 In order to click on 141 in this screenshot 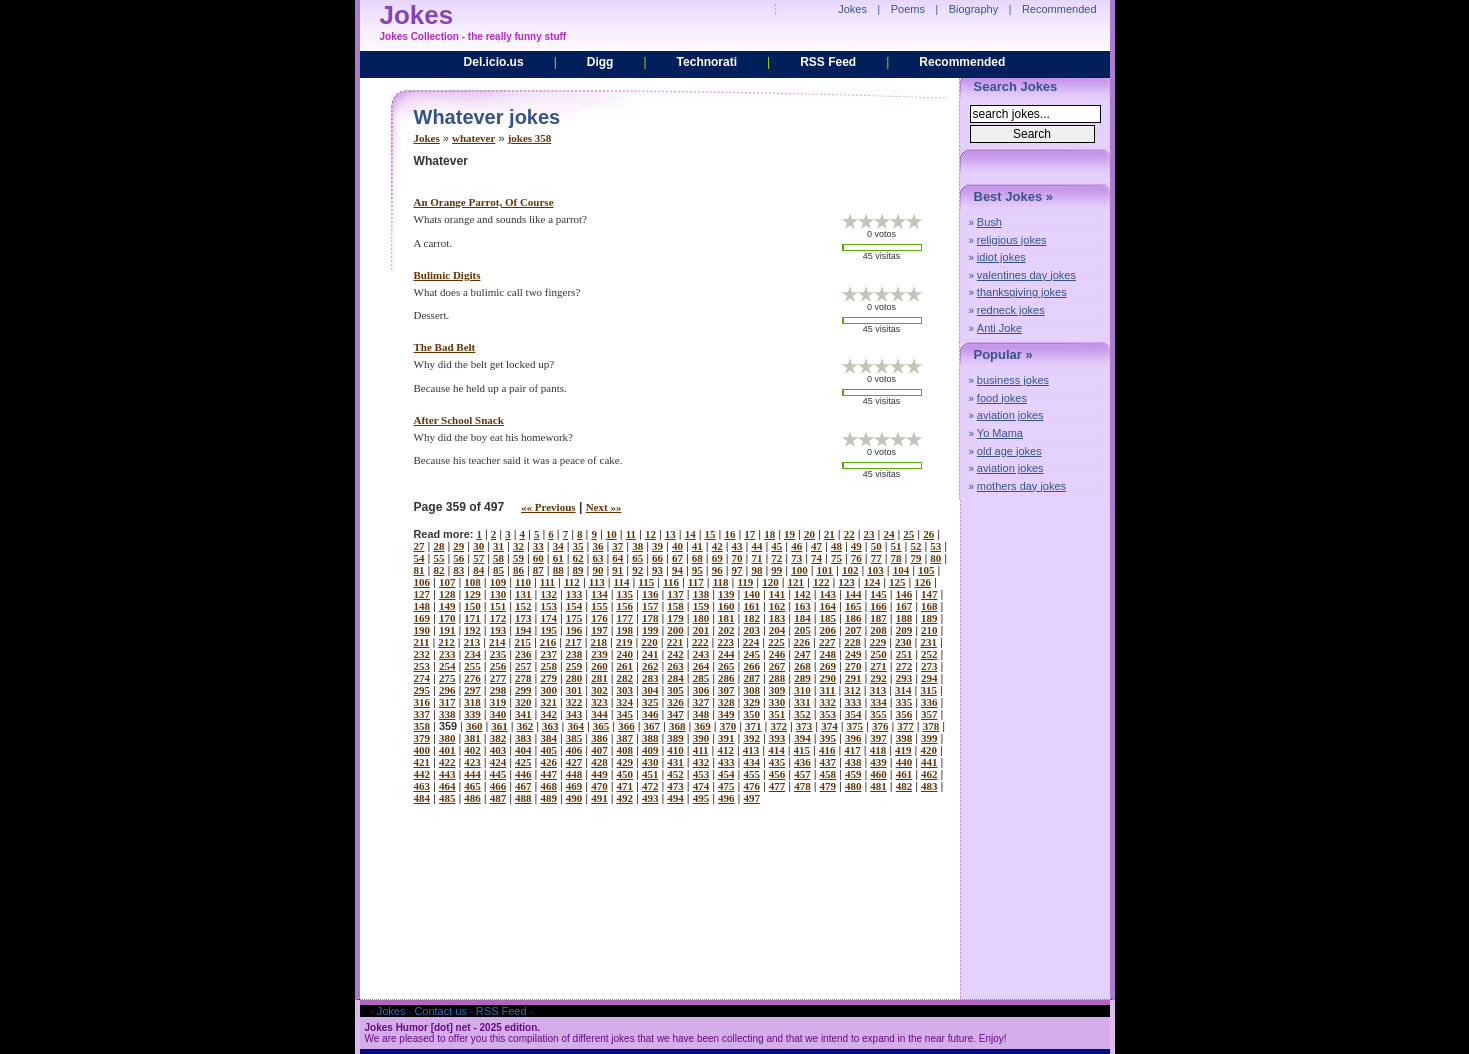, I will do `click(777, 594)`.